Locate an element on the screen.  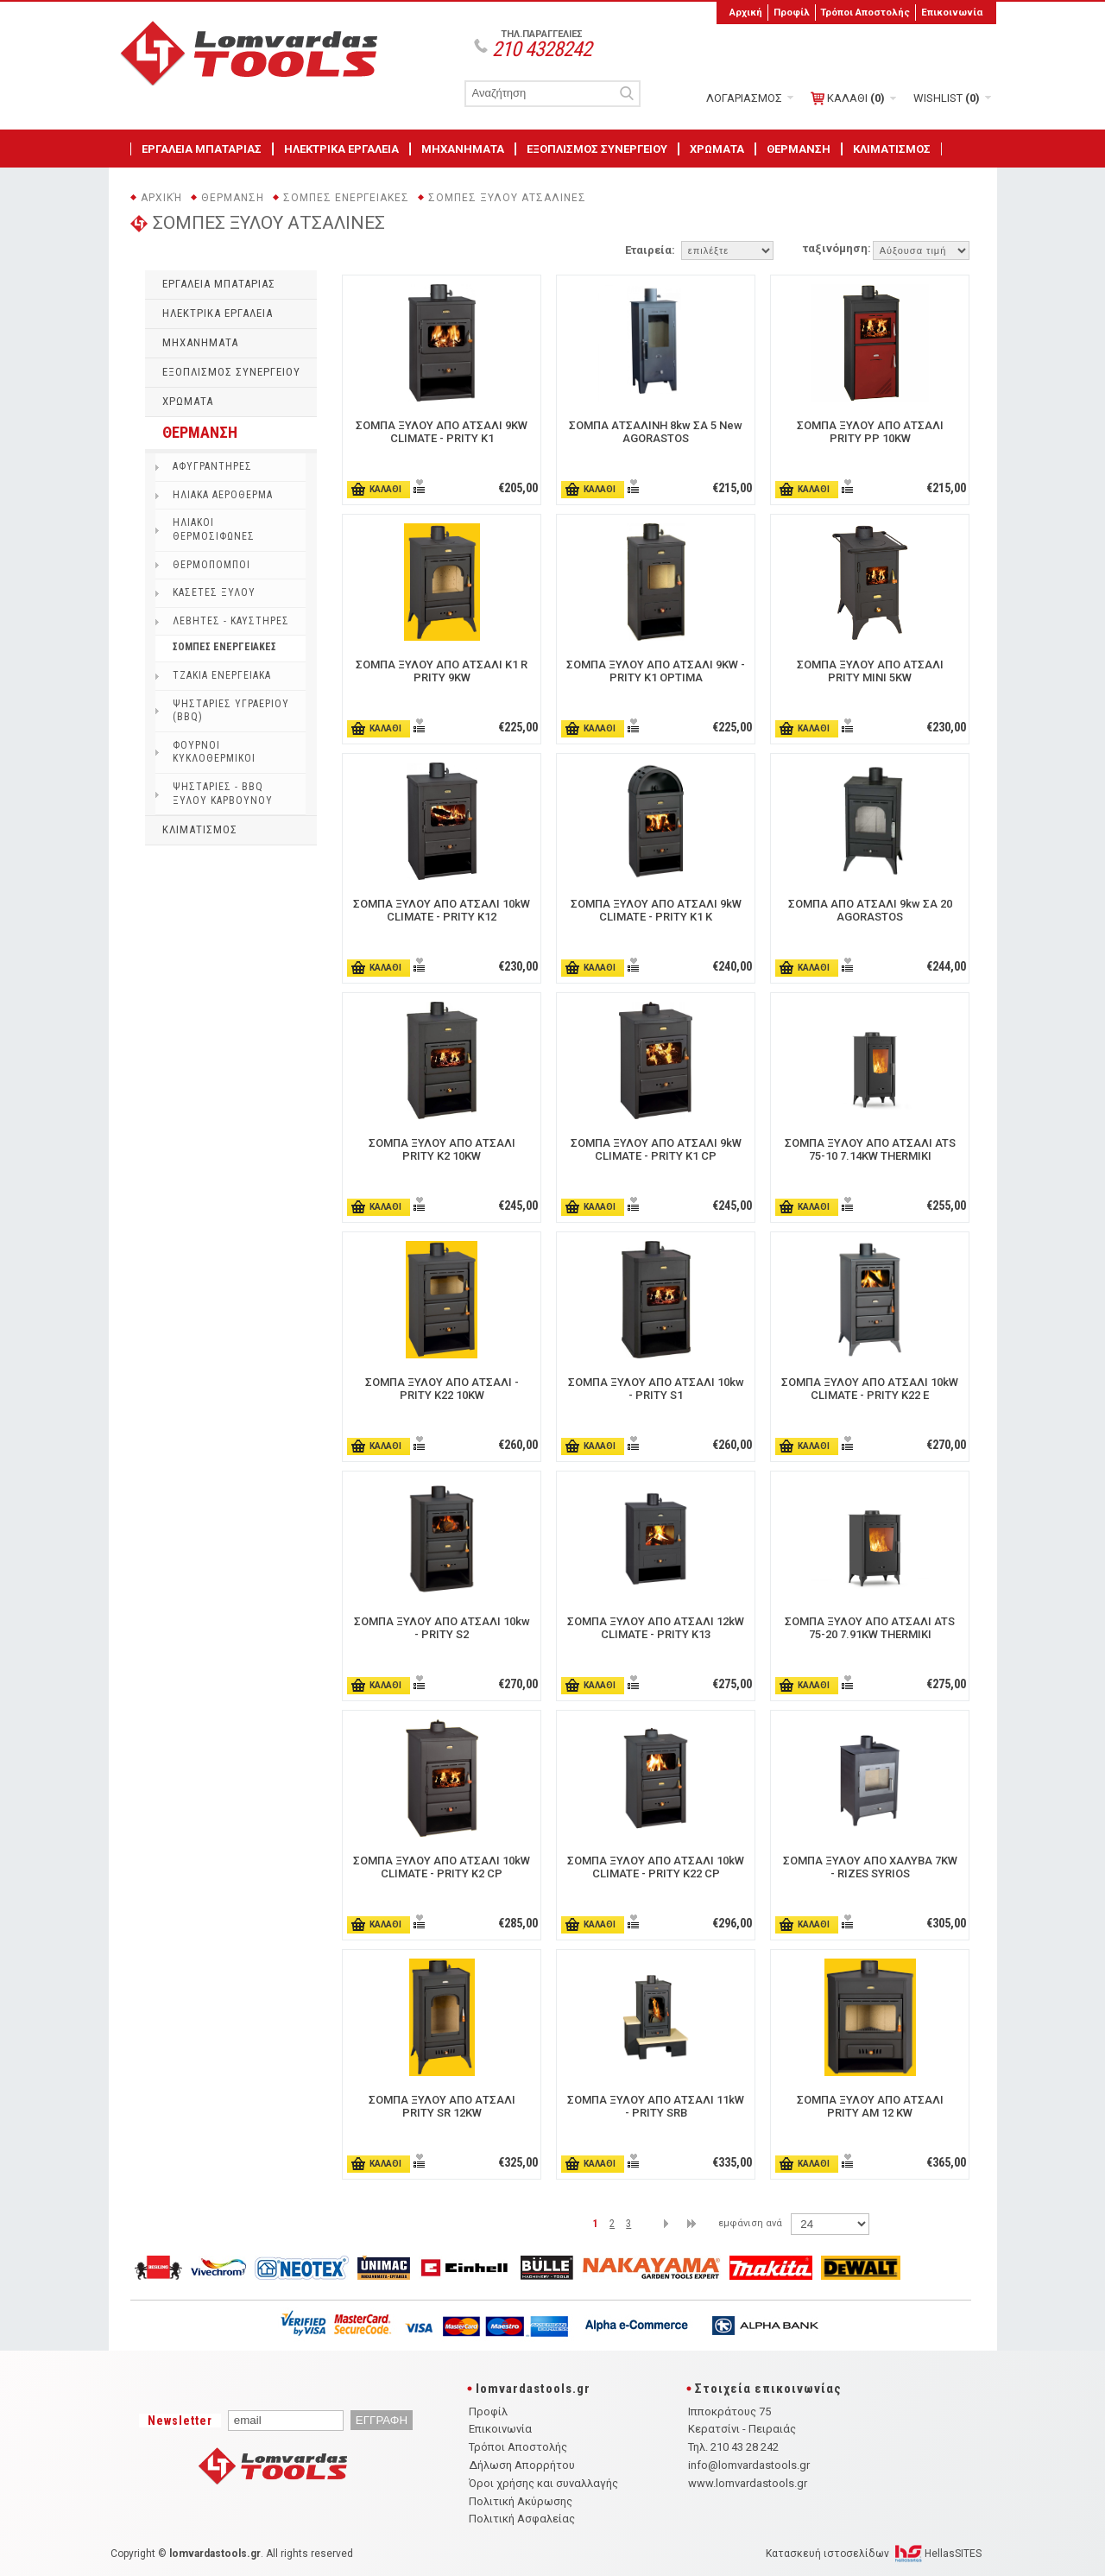
ΣΟΜΠΑ ΑΠO ΑΤΣΑΛΙ 9kw ΣΑ 20 AGORASTOS is located at coordinates (870, 910).